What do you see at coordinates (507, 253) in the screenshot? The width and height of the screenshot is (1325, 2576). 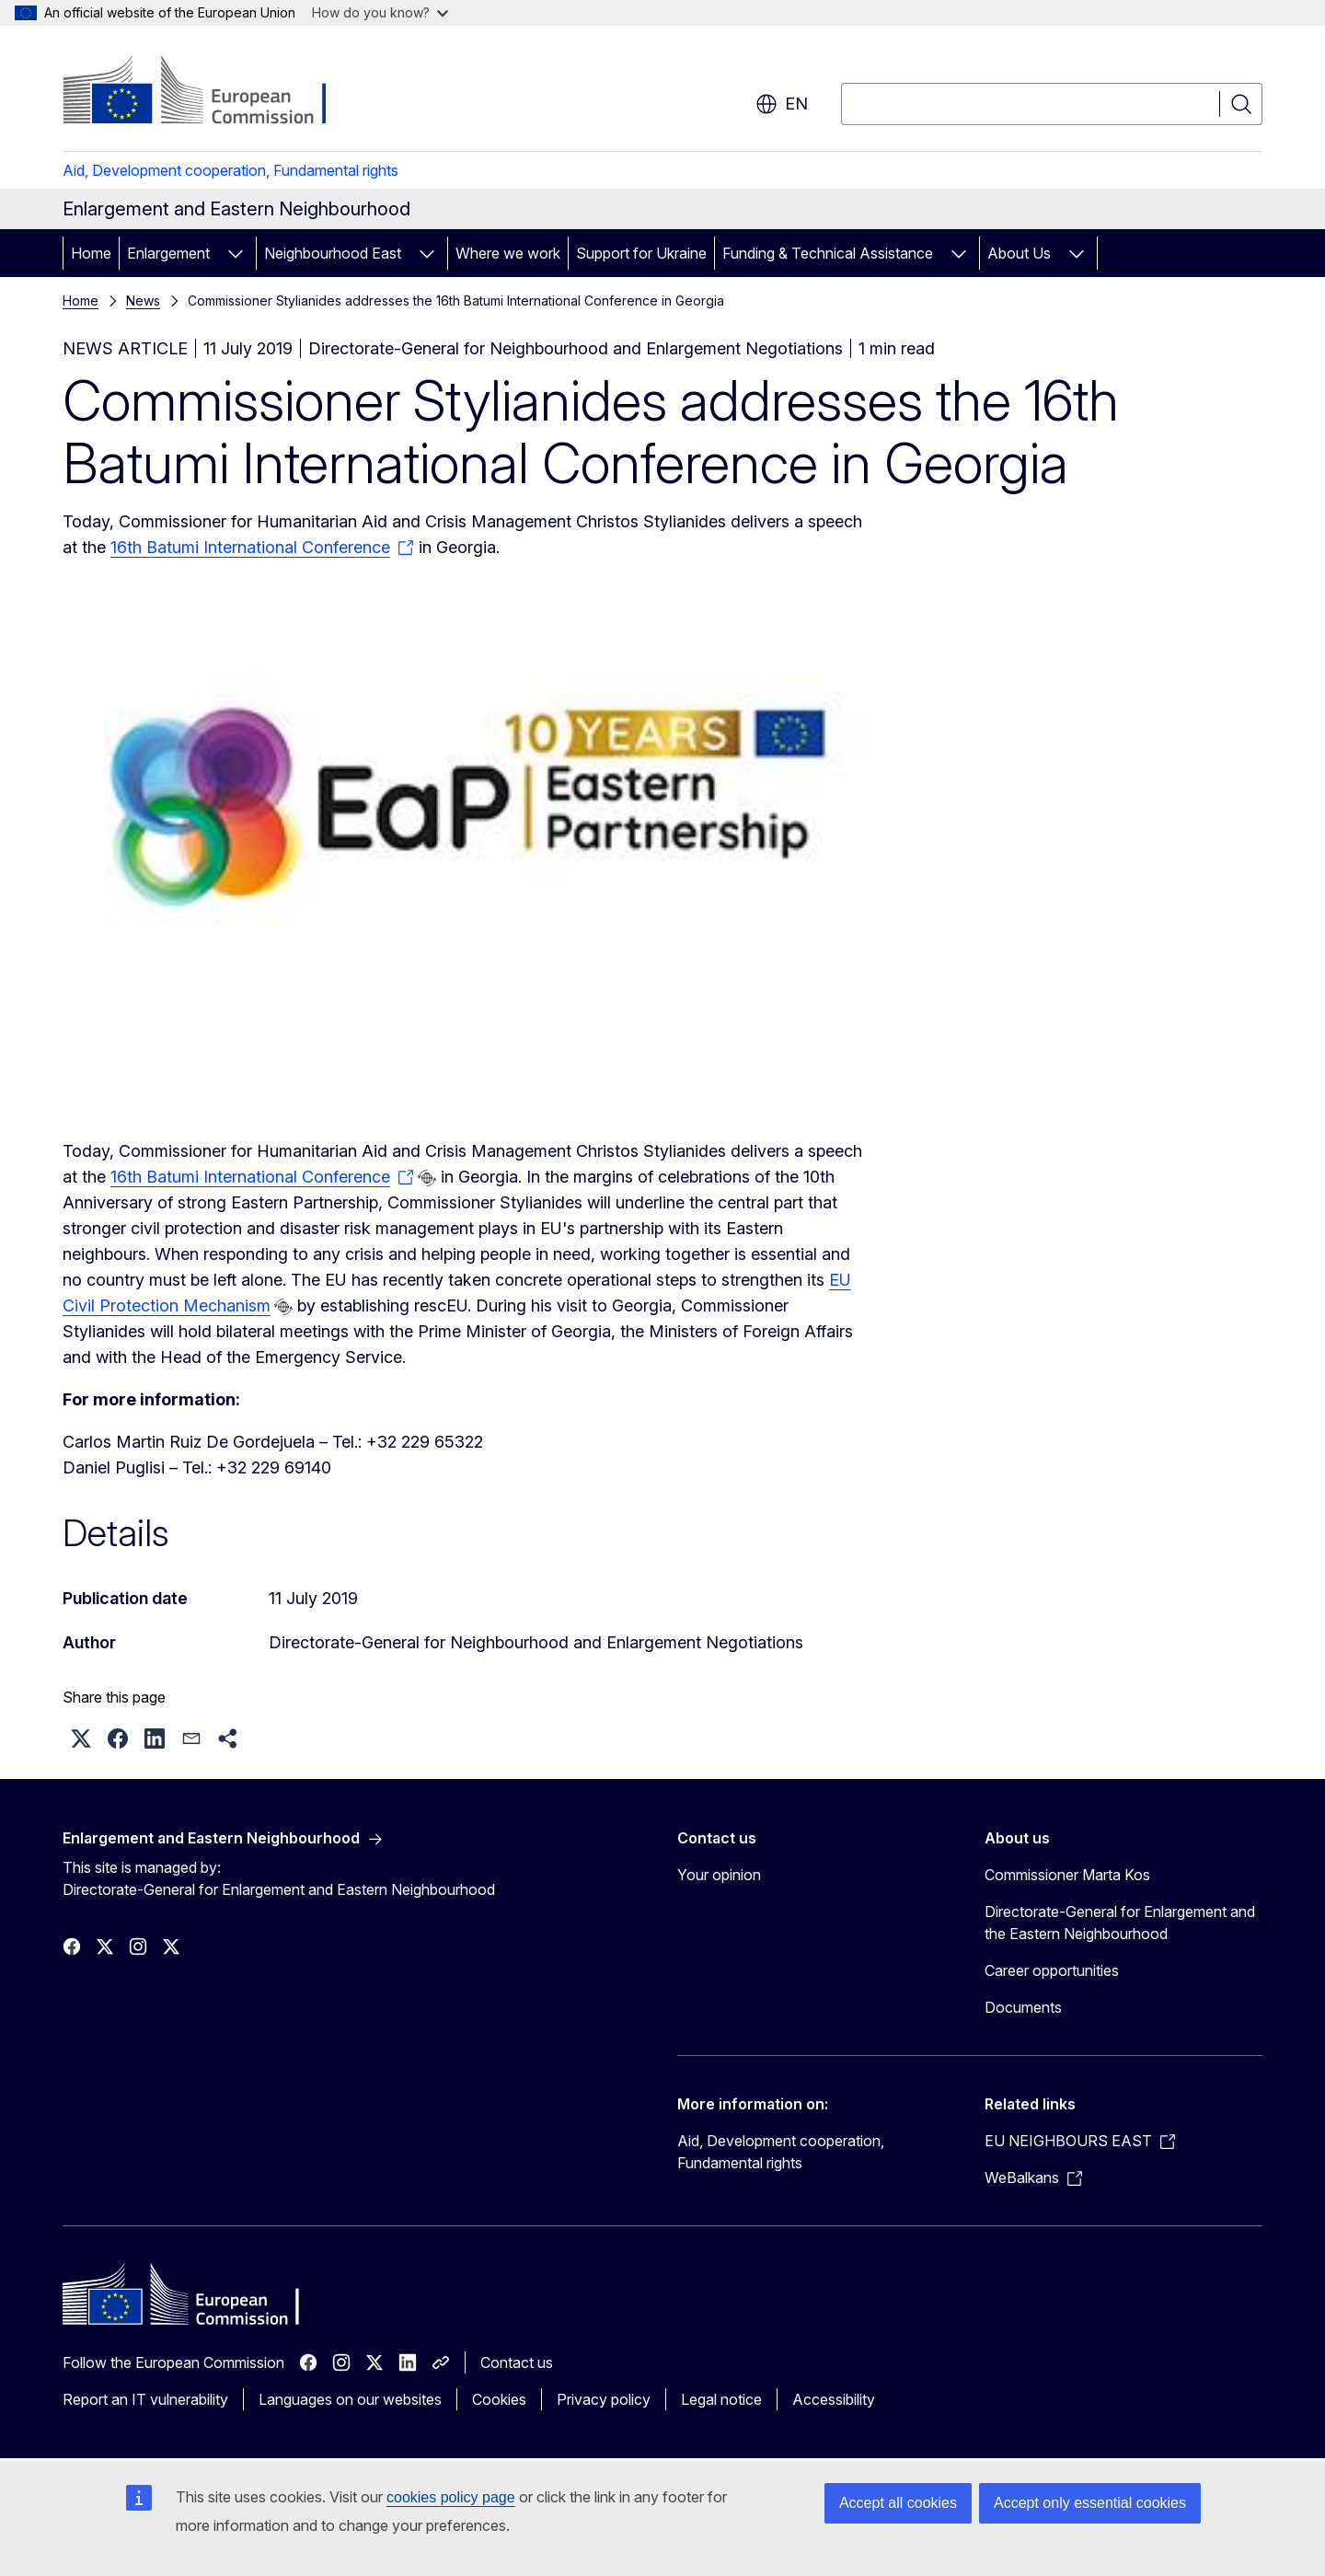 I see `Where we work` at bounding box center [507, 253].